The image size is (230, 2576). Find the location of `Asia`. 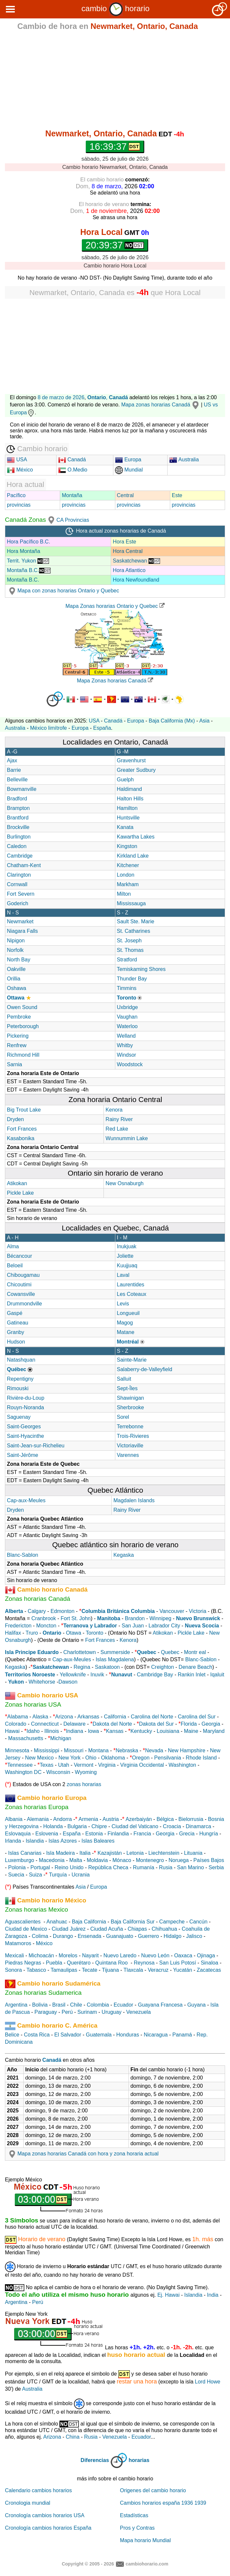

Asia is located at coordinates (204, 721).